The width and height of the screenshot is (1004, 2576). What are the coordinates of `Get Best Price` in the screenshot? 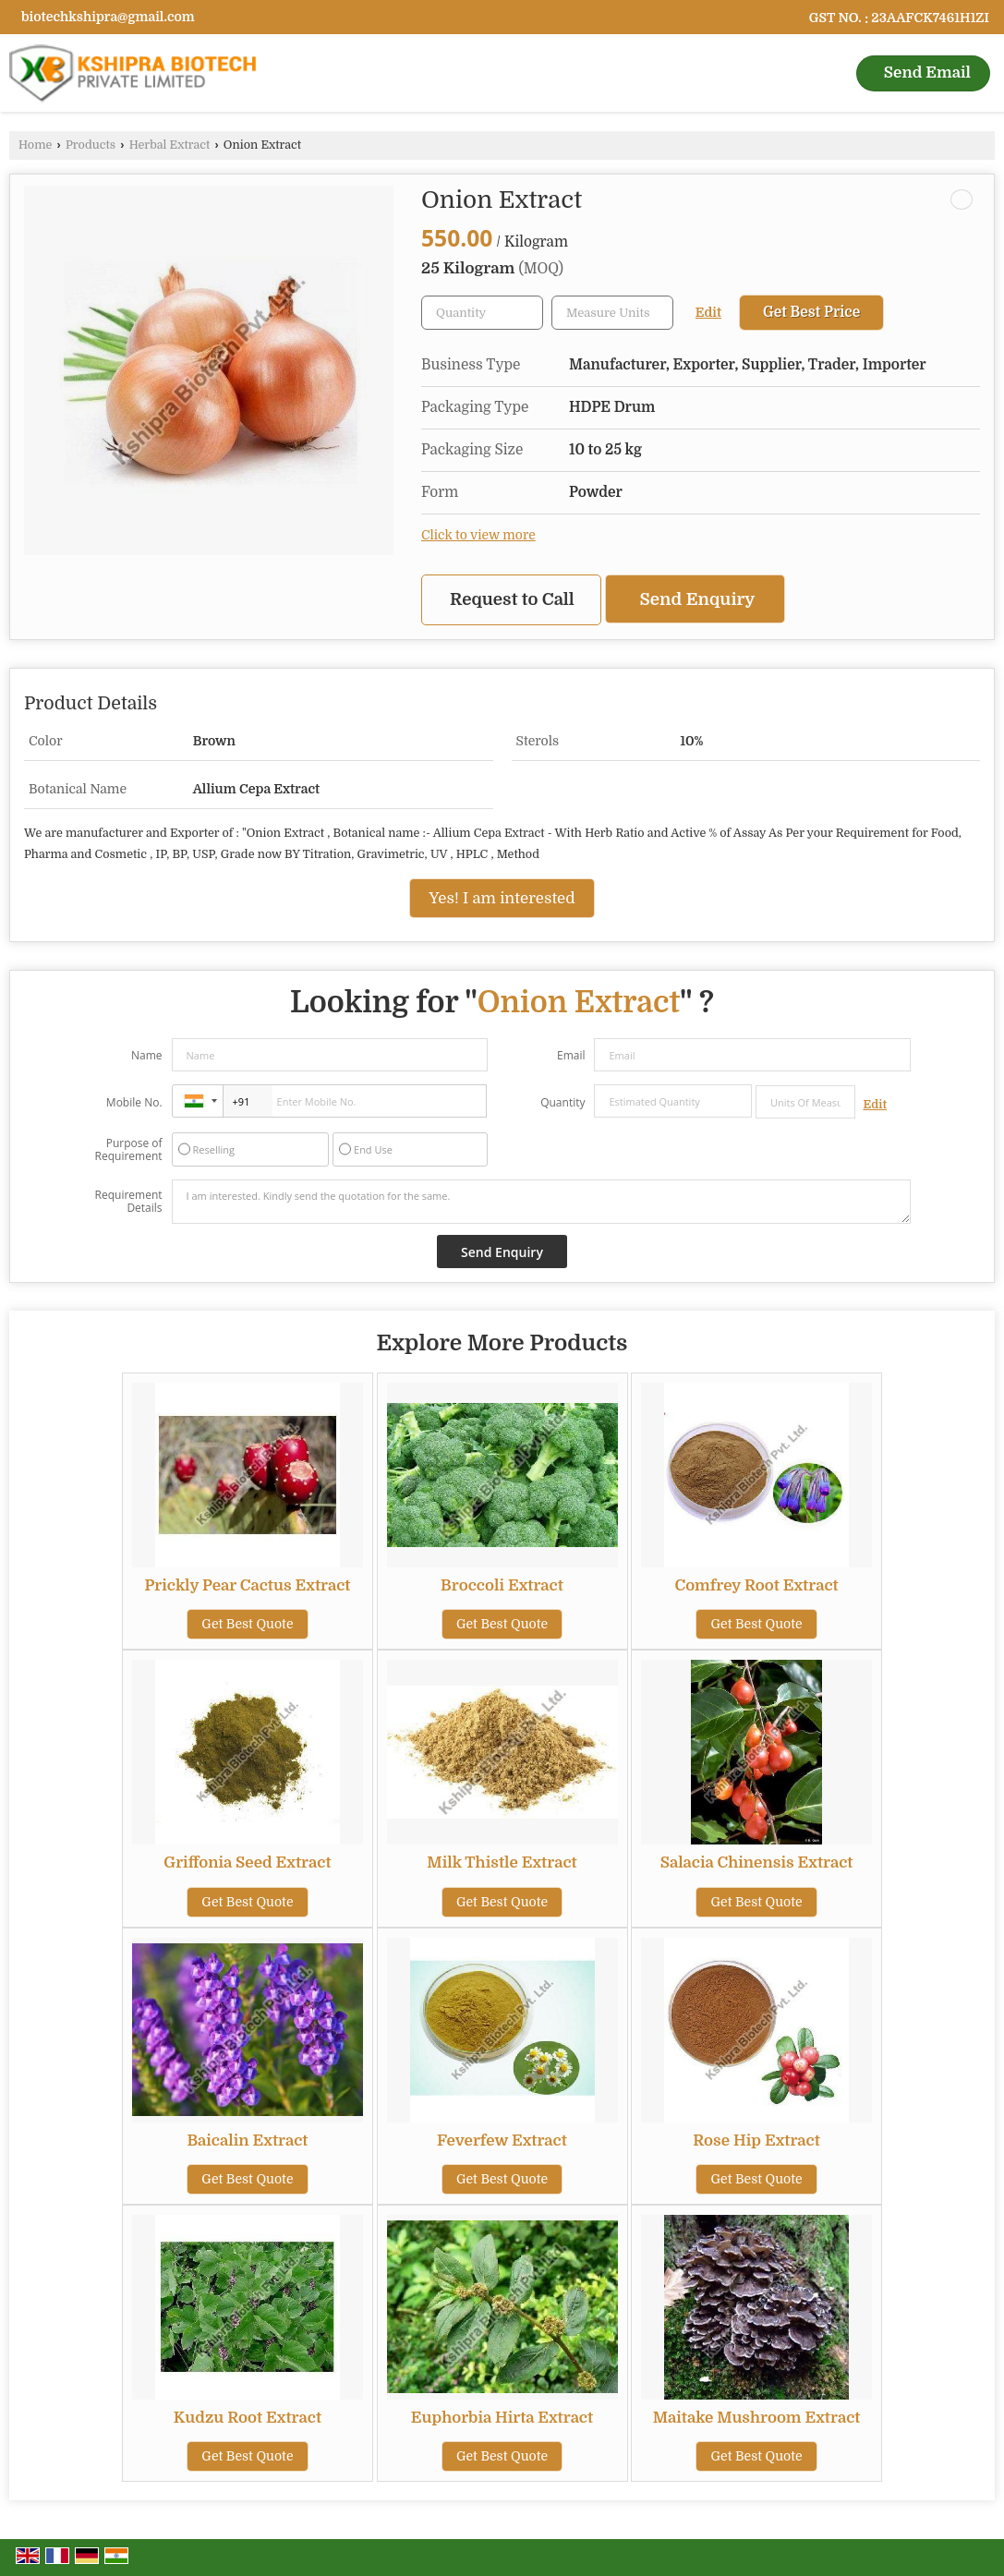 It's located at (811, 312).